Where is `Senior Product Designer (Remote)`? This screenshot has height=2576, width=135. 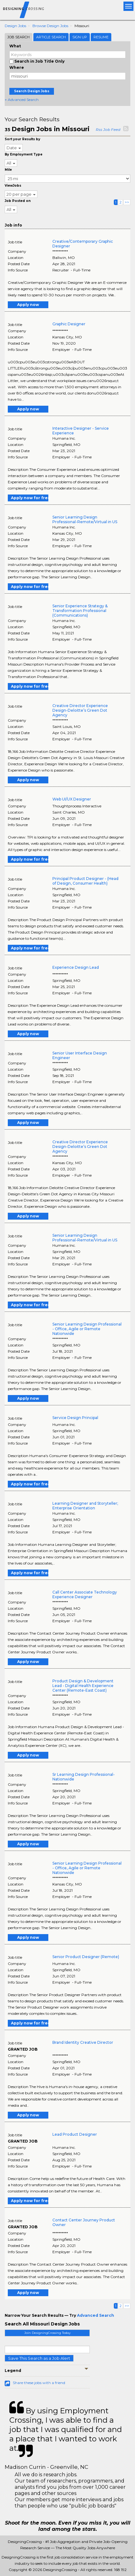
Senior Product Designer (Remote) is located at coordinates (85, 1956).